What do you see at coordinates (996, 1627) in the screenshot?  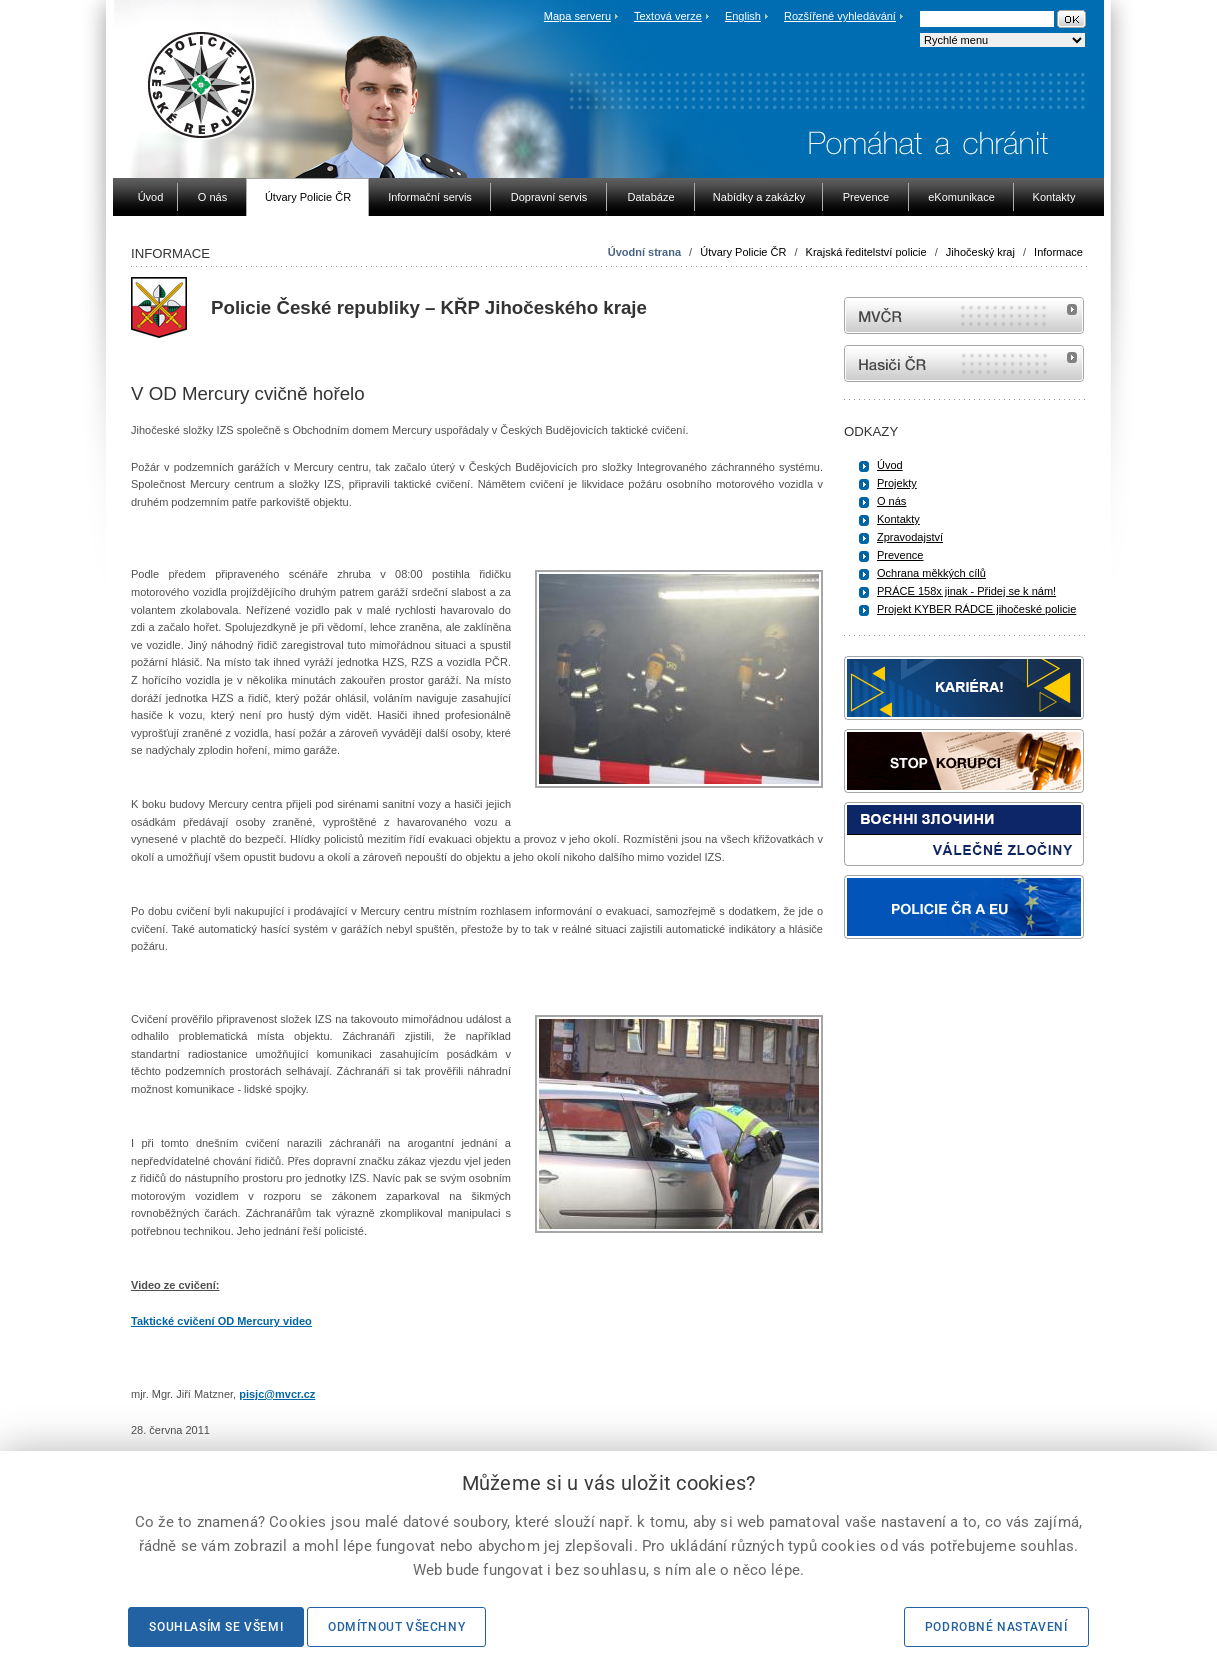 I see `Podrobné nastavení` at bounding box center [996, 1627].